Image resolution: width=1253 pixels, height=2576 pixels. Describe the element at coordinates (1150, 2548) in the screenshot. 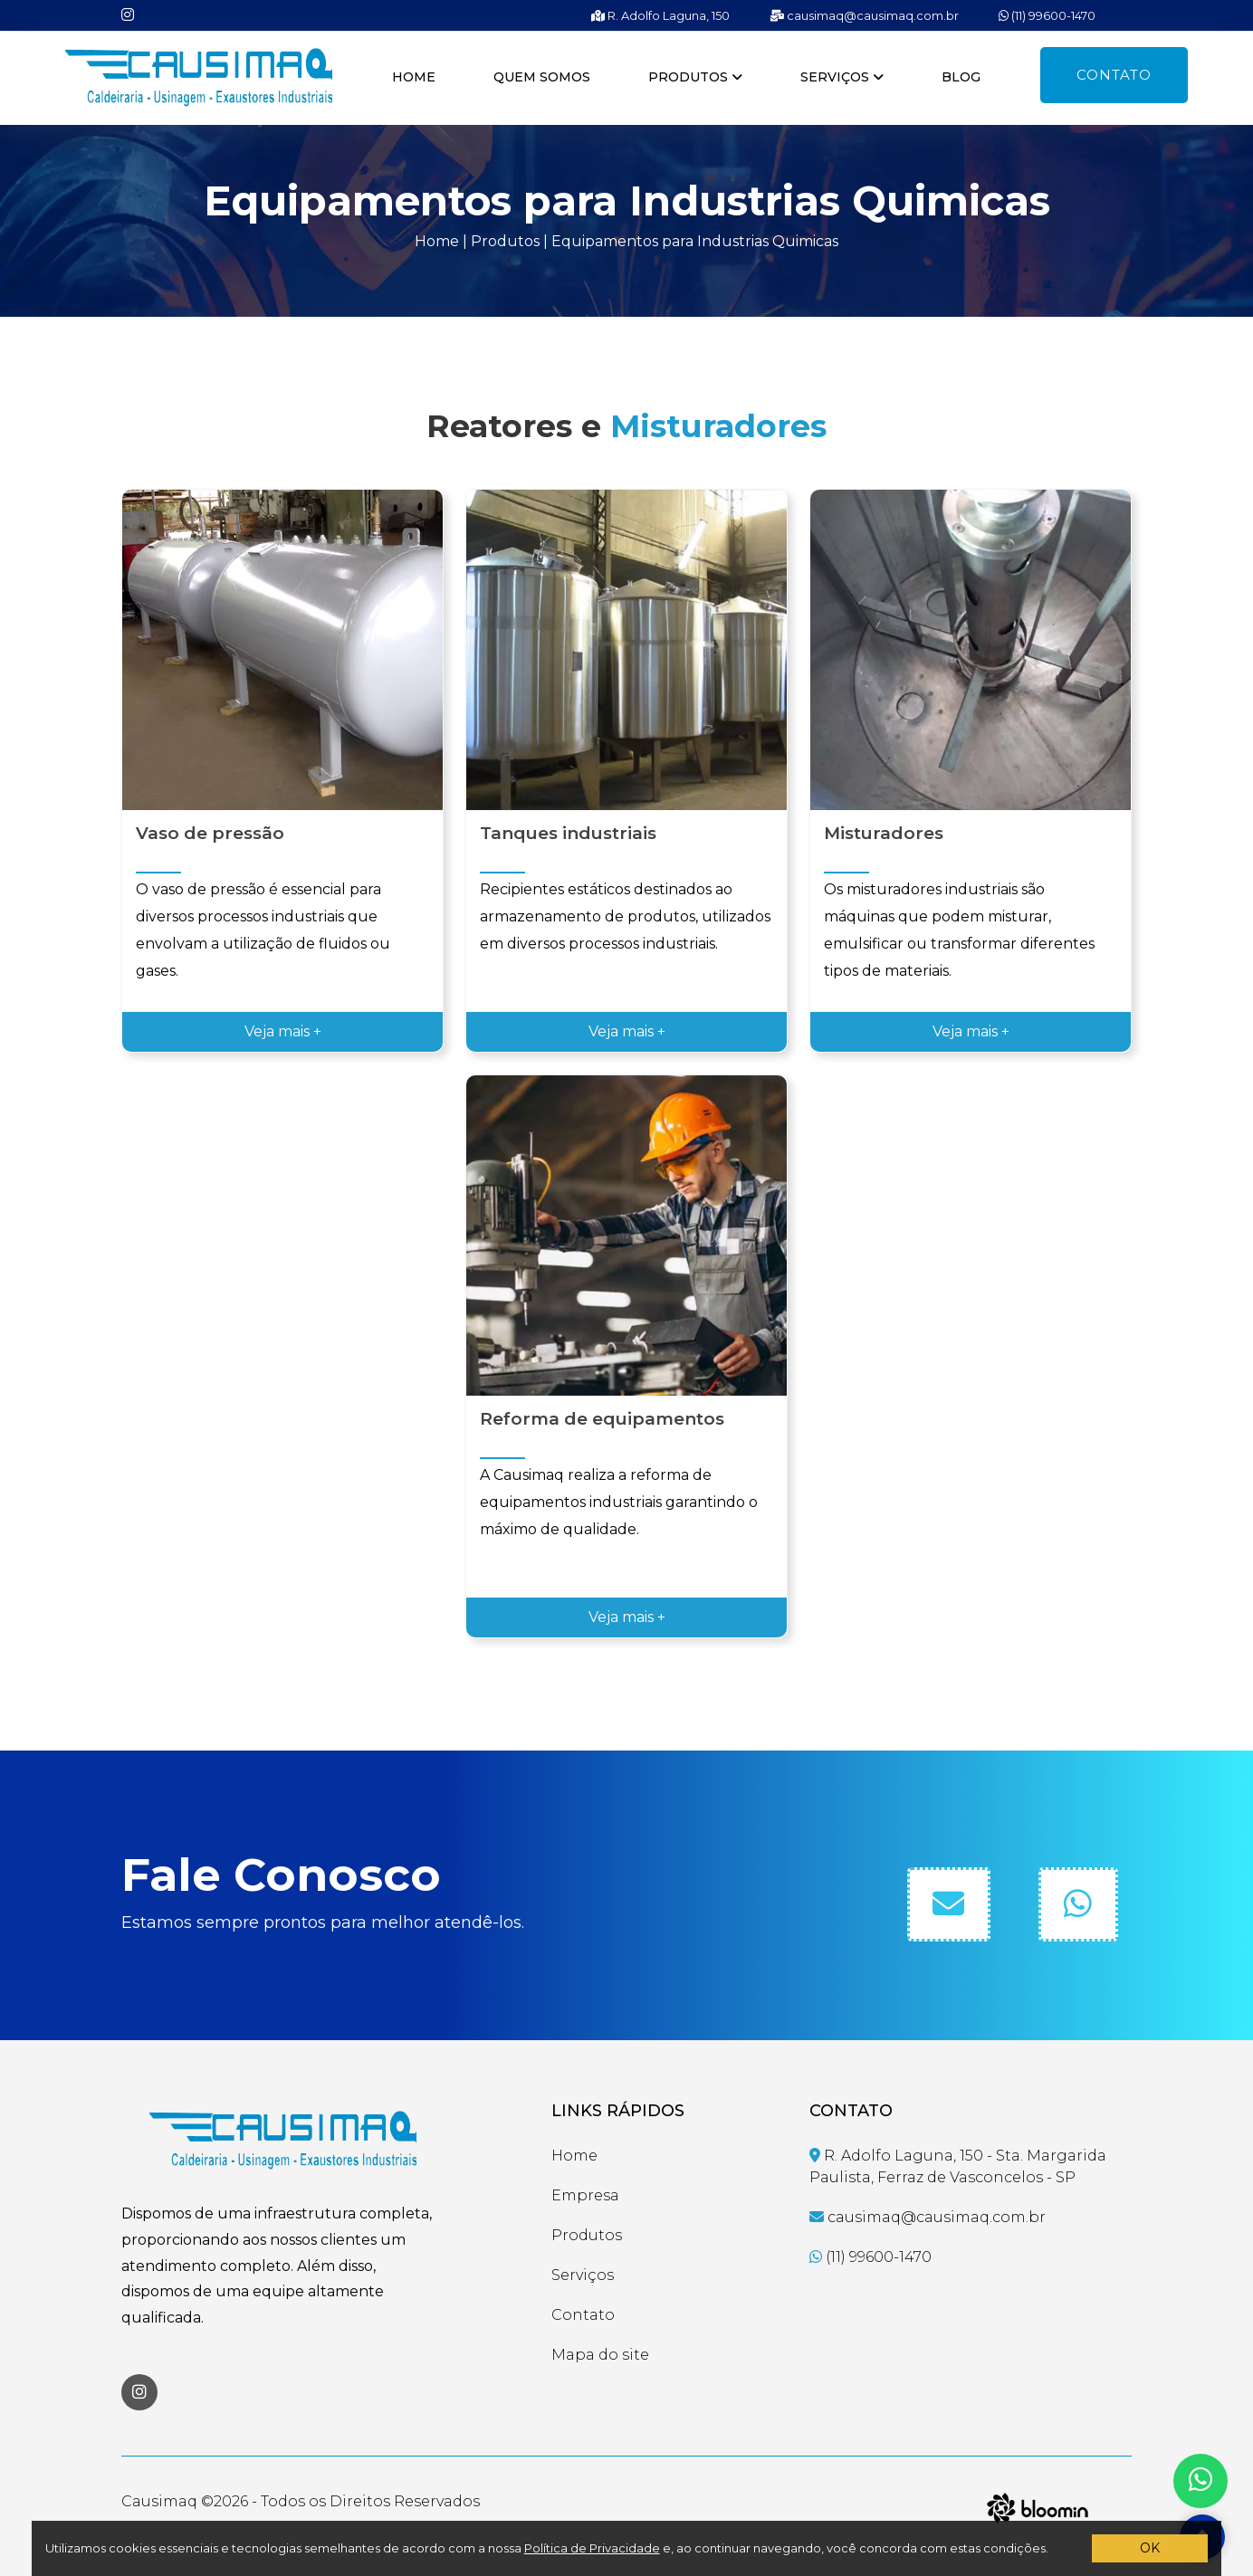

I see `OK` at that location.